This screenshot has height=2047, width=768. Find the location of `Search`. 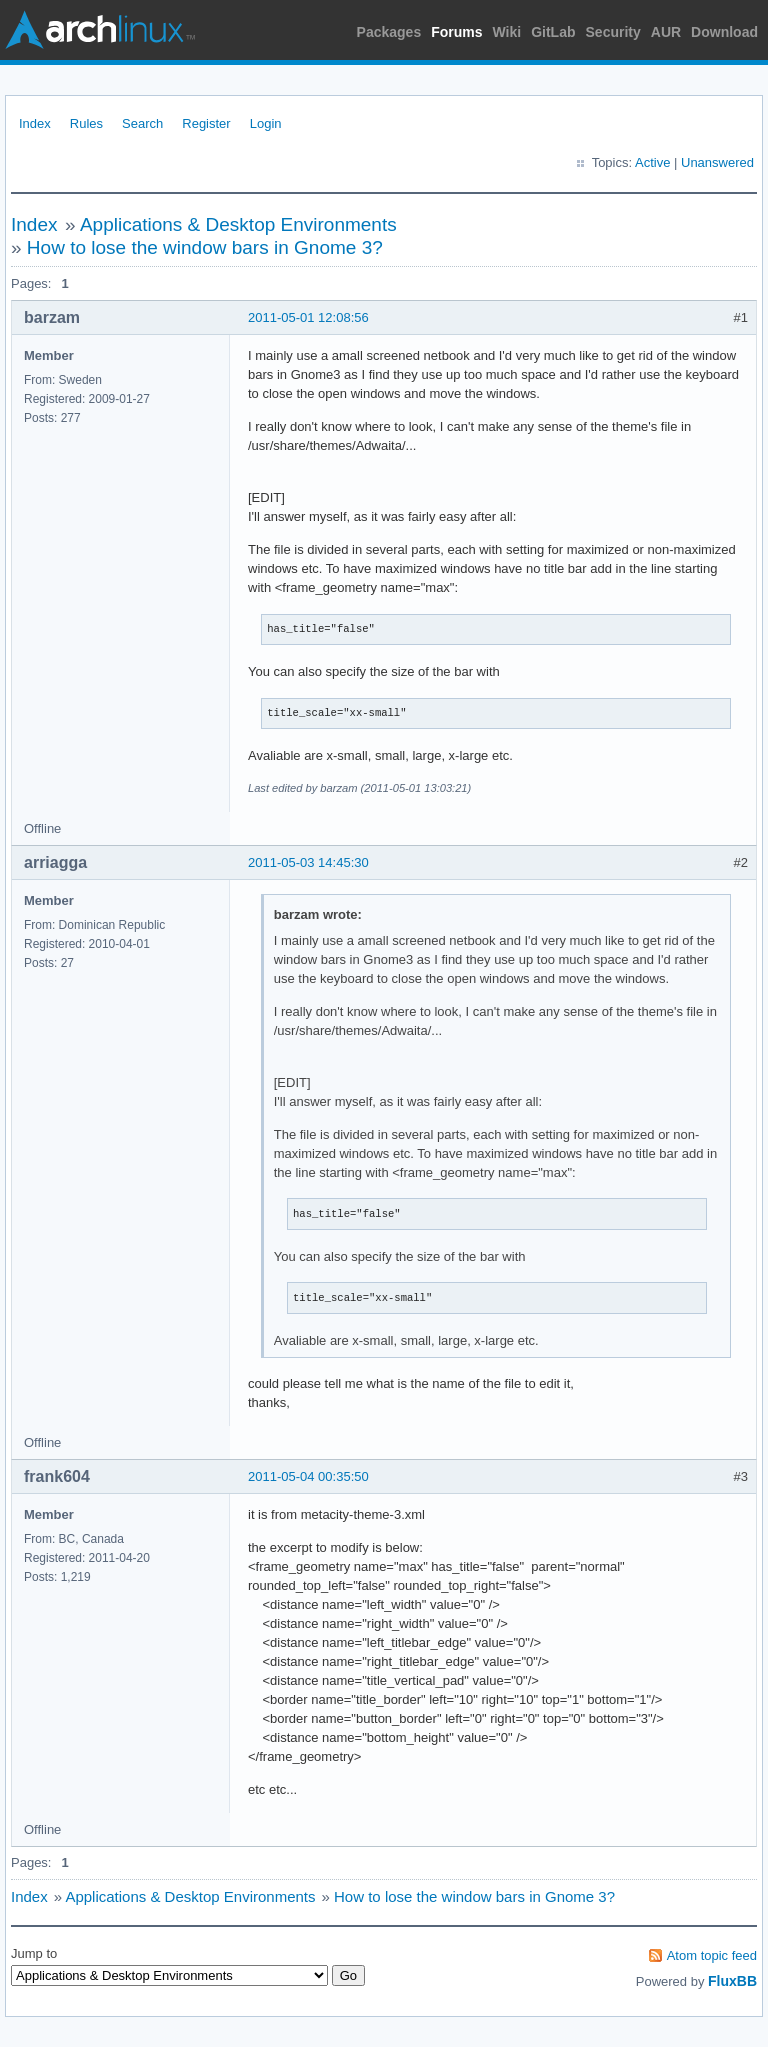

Search is located at coordinates (142, 123).